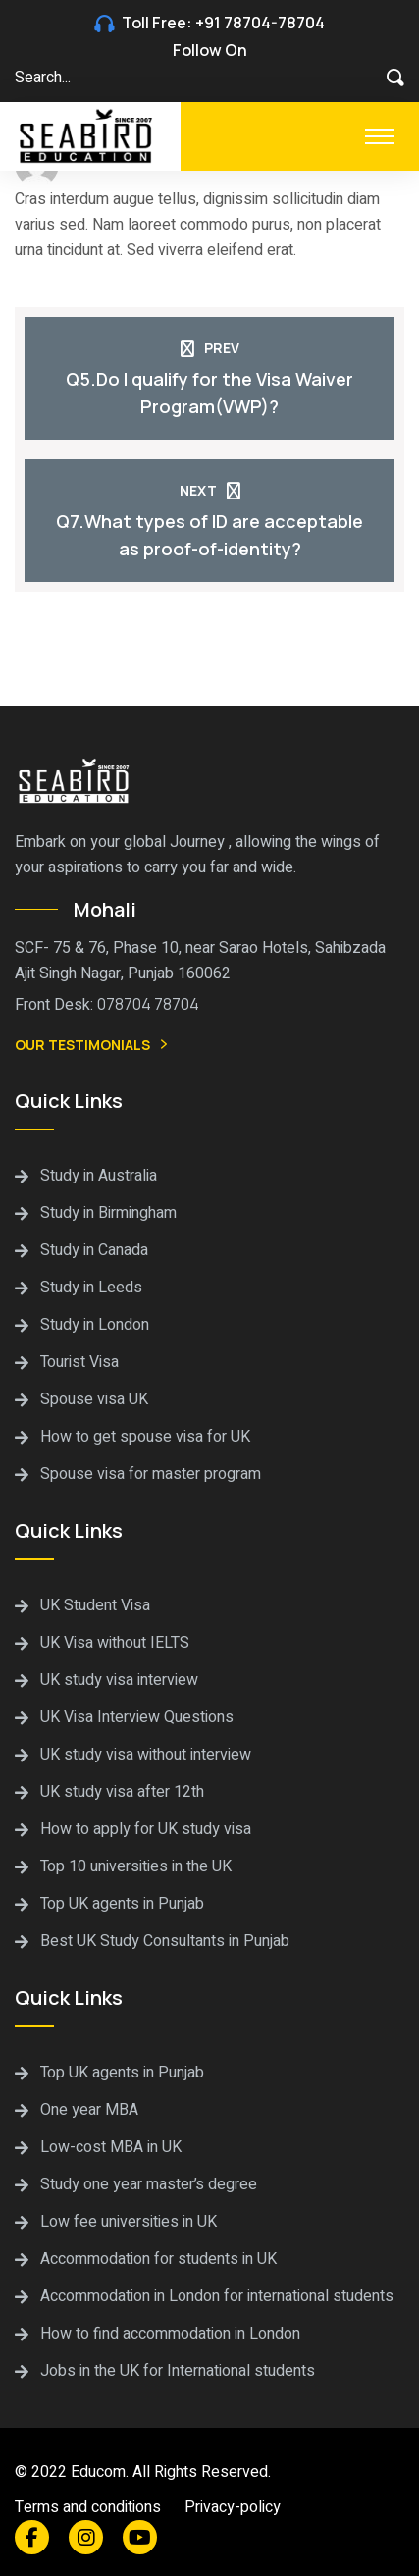 The height and width of the screenshot is (2576, 419). I want to click on Accommodation for students in UK, so click(158, 2259).